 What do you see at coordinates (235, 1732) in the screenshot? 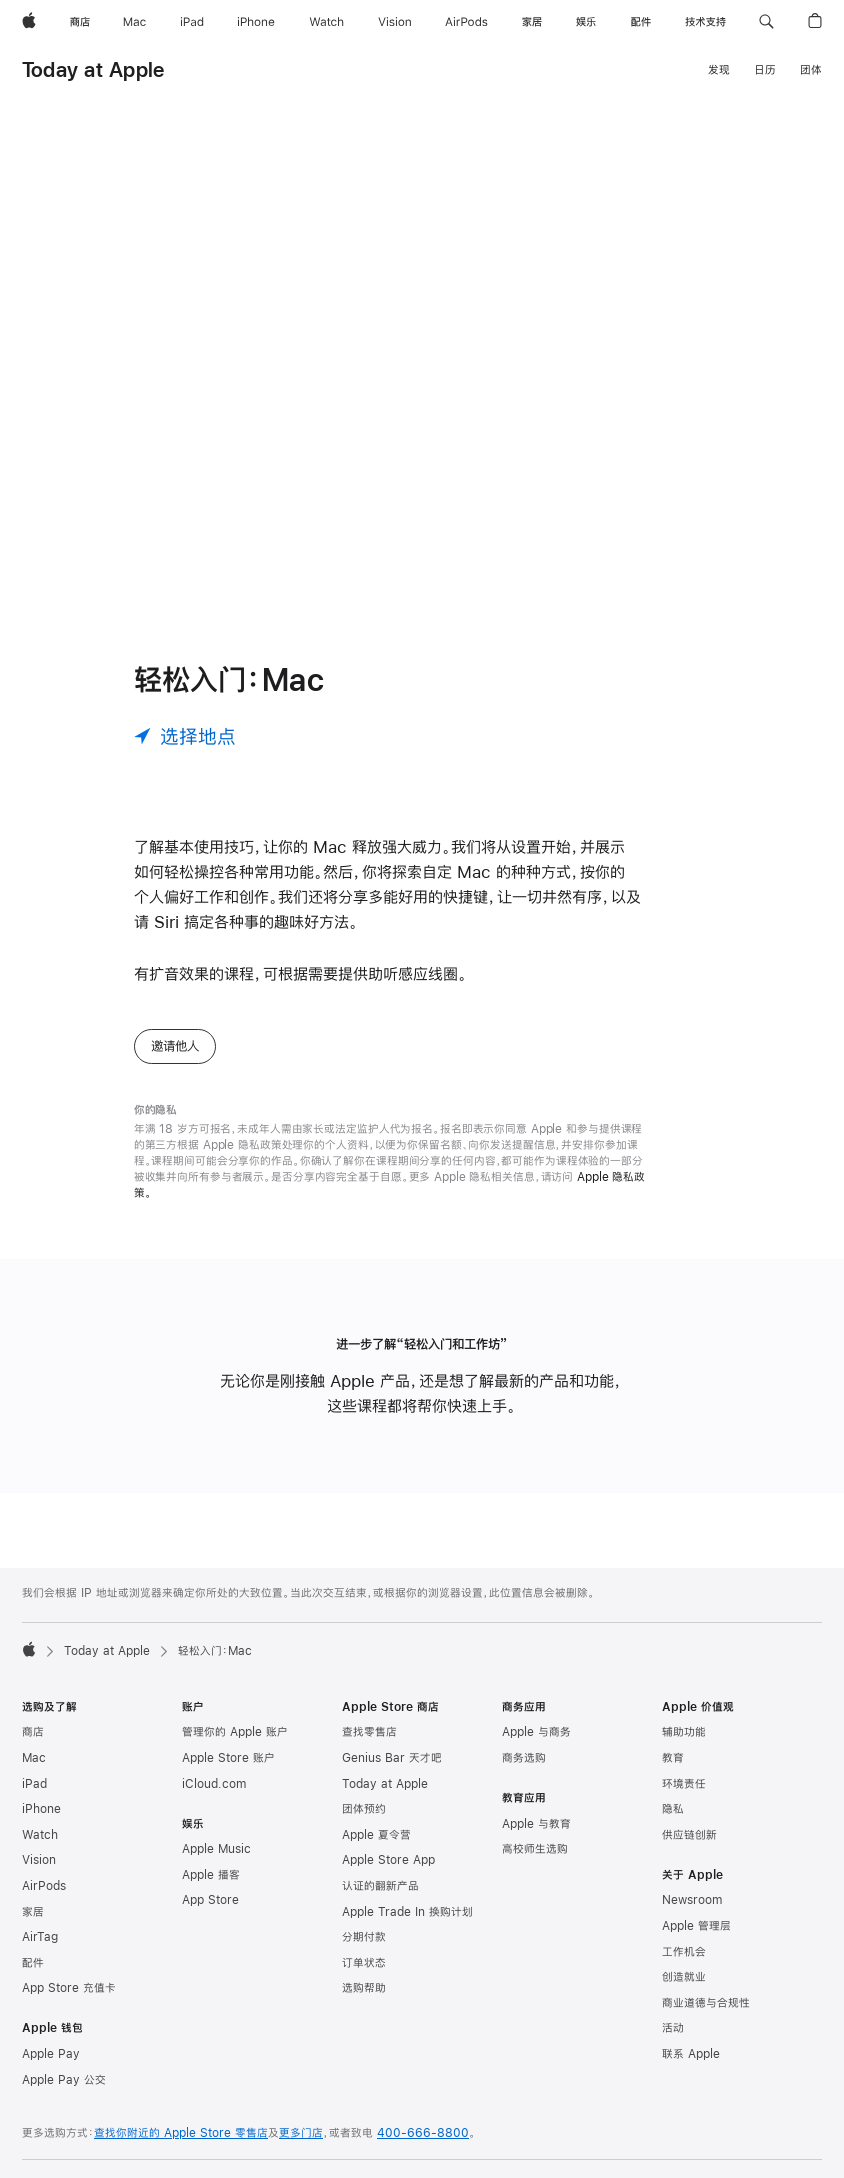
I see `管理你的 Apple 账户` at bounding box center [235, 1732].